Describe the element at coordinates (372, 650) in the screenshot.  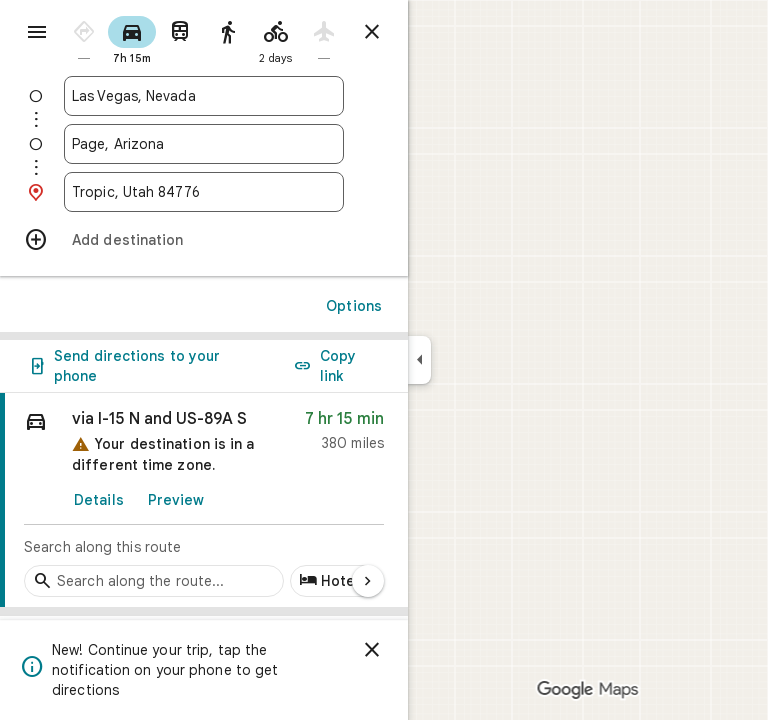
I see `[Dismiss]` at that location.